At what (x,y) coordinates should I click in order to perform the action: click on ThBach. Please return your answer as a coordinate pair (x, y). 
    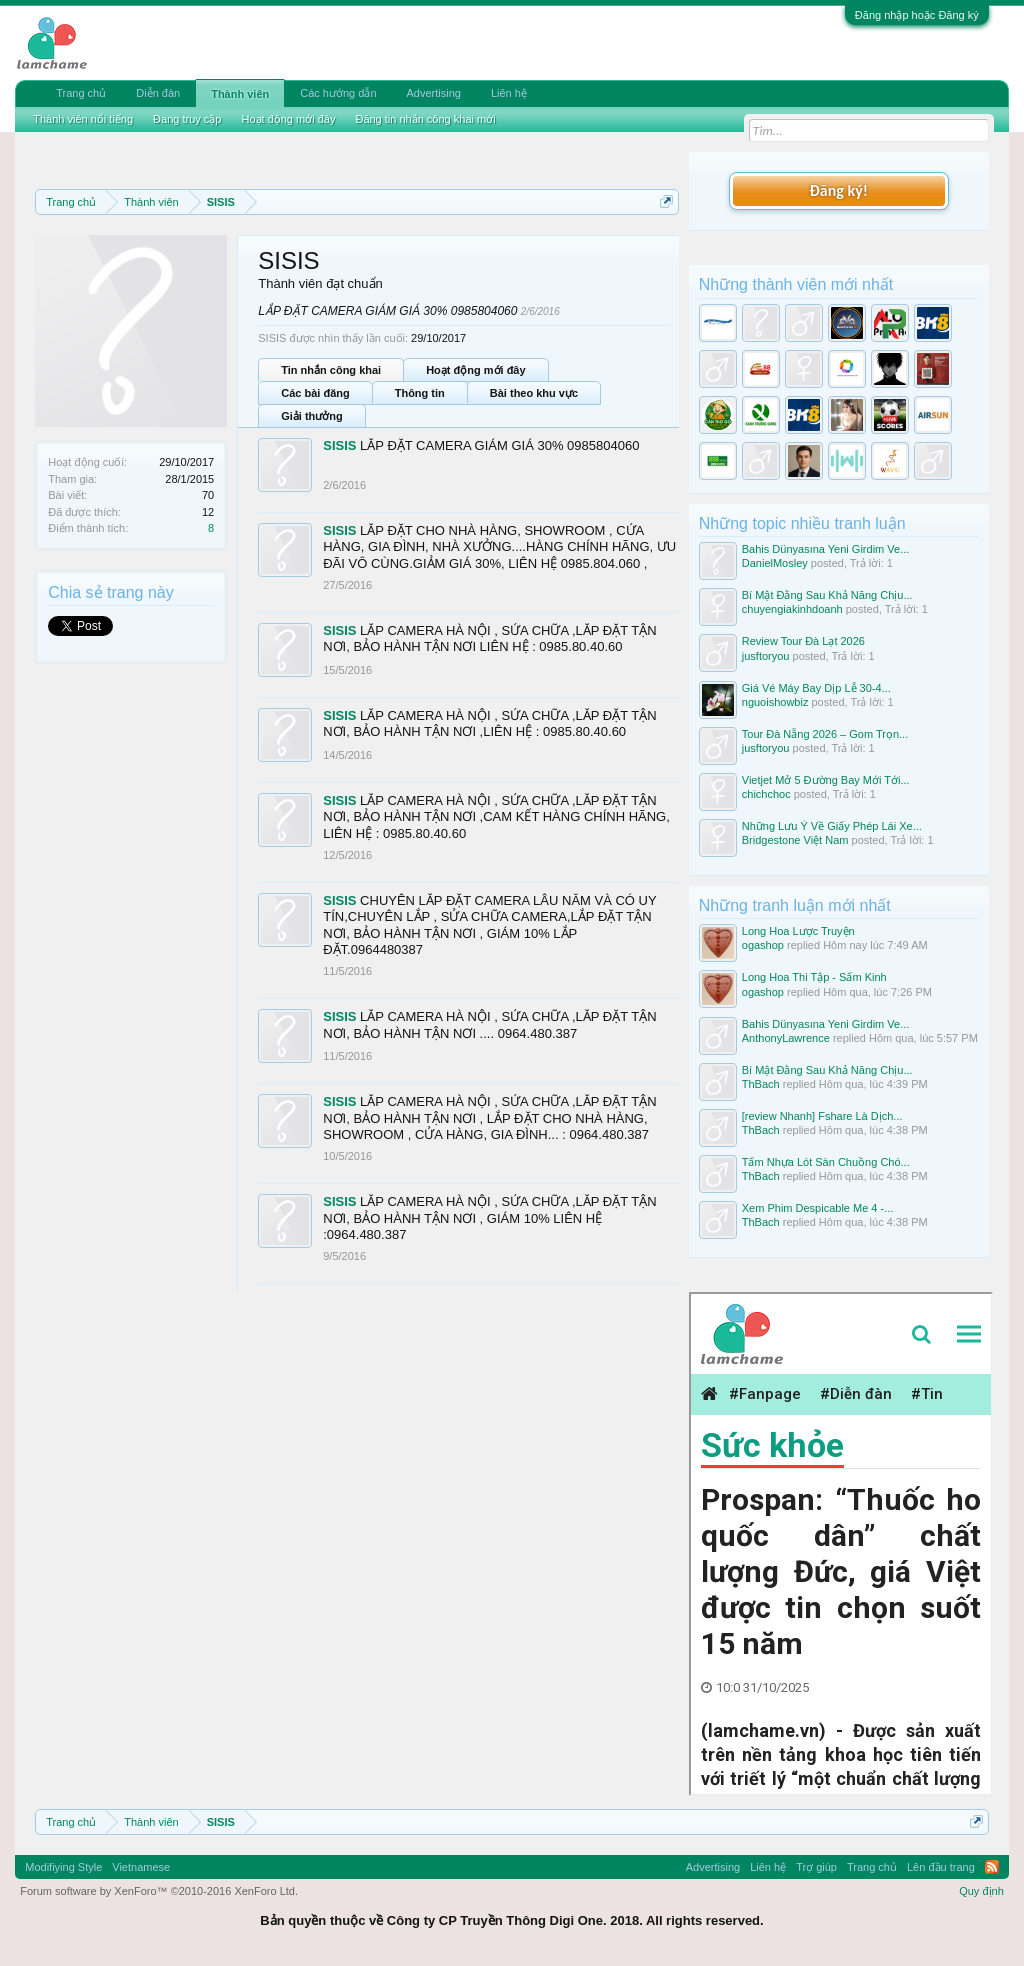
    Looking at the image, I should click on (761, 1084).